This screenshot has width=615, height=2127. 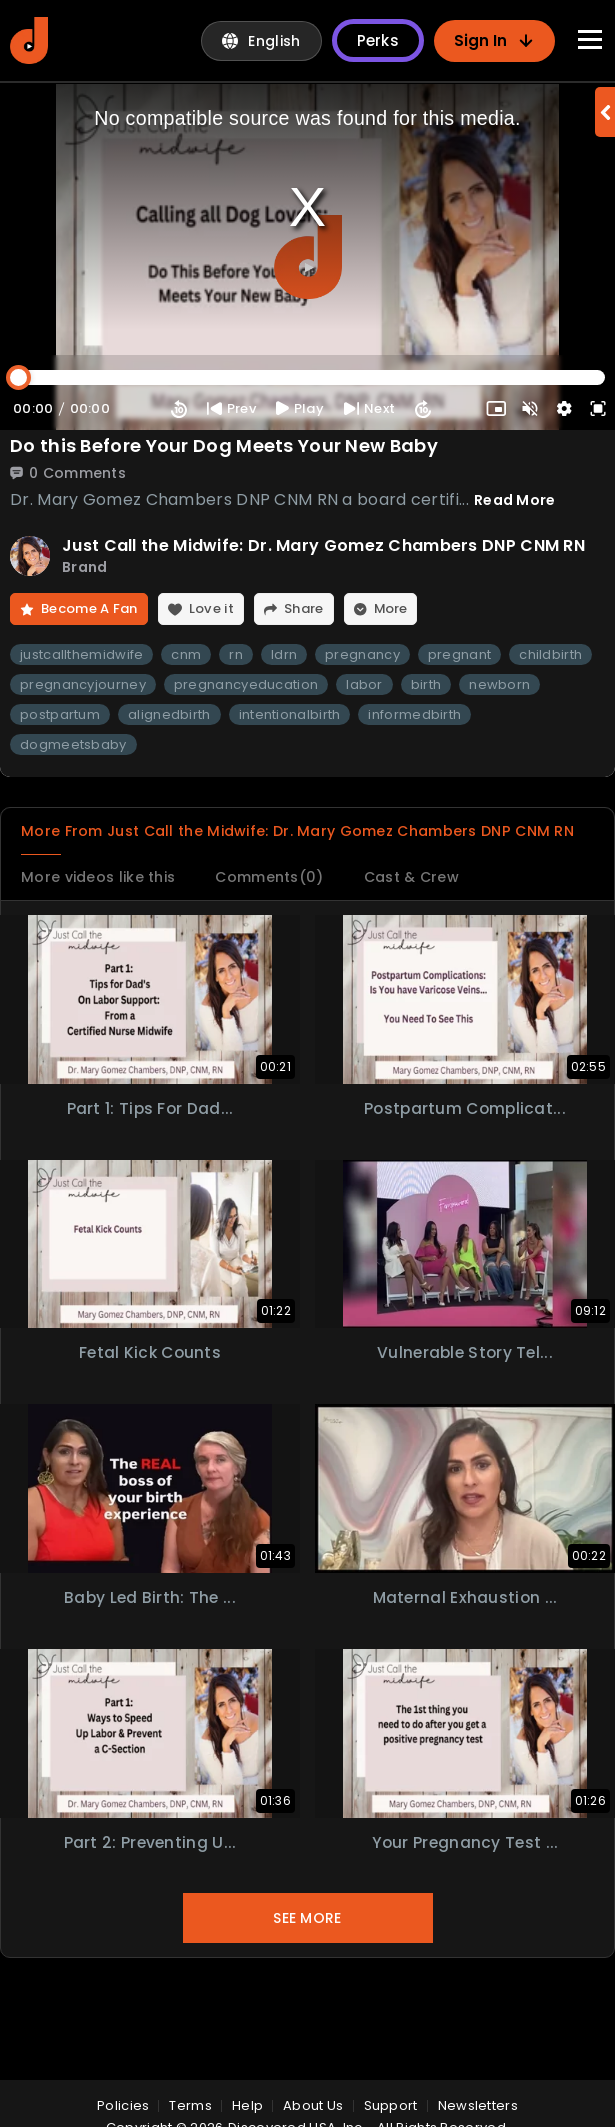 I want to click on Maternal Exhaustion ..., so click(x=465, y=1629).